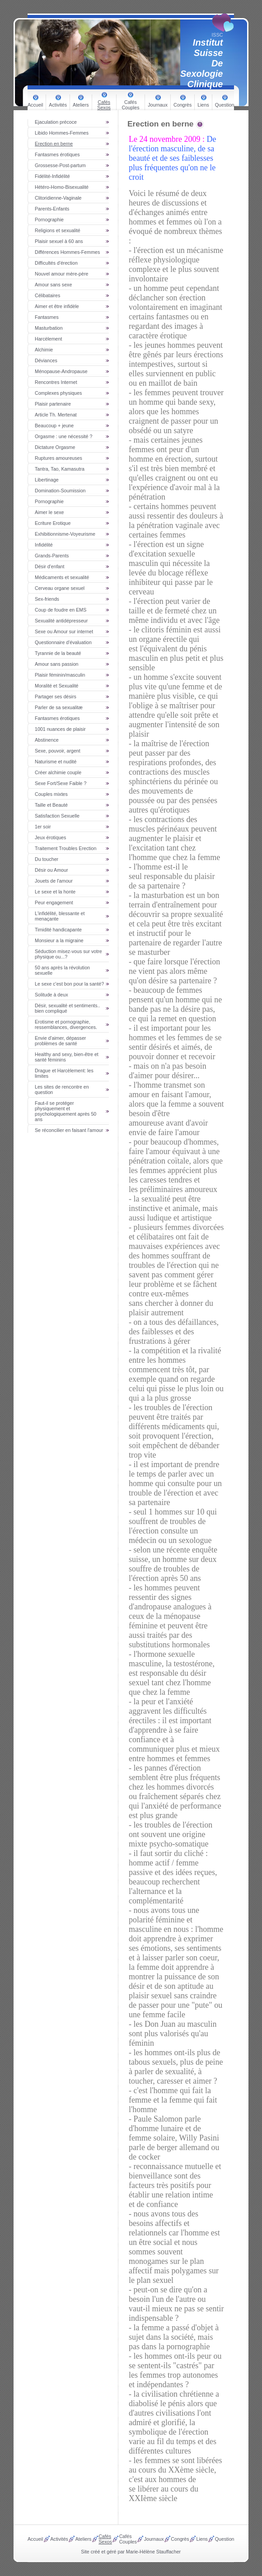  Describe the element at coordinates (49, 512) in the screenshot. I see `Aimer le sexe` at that location.